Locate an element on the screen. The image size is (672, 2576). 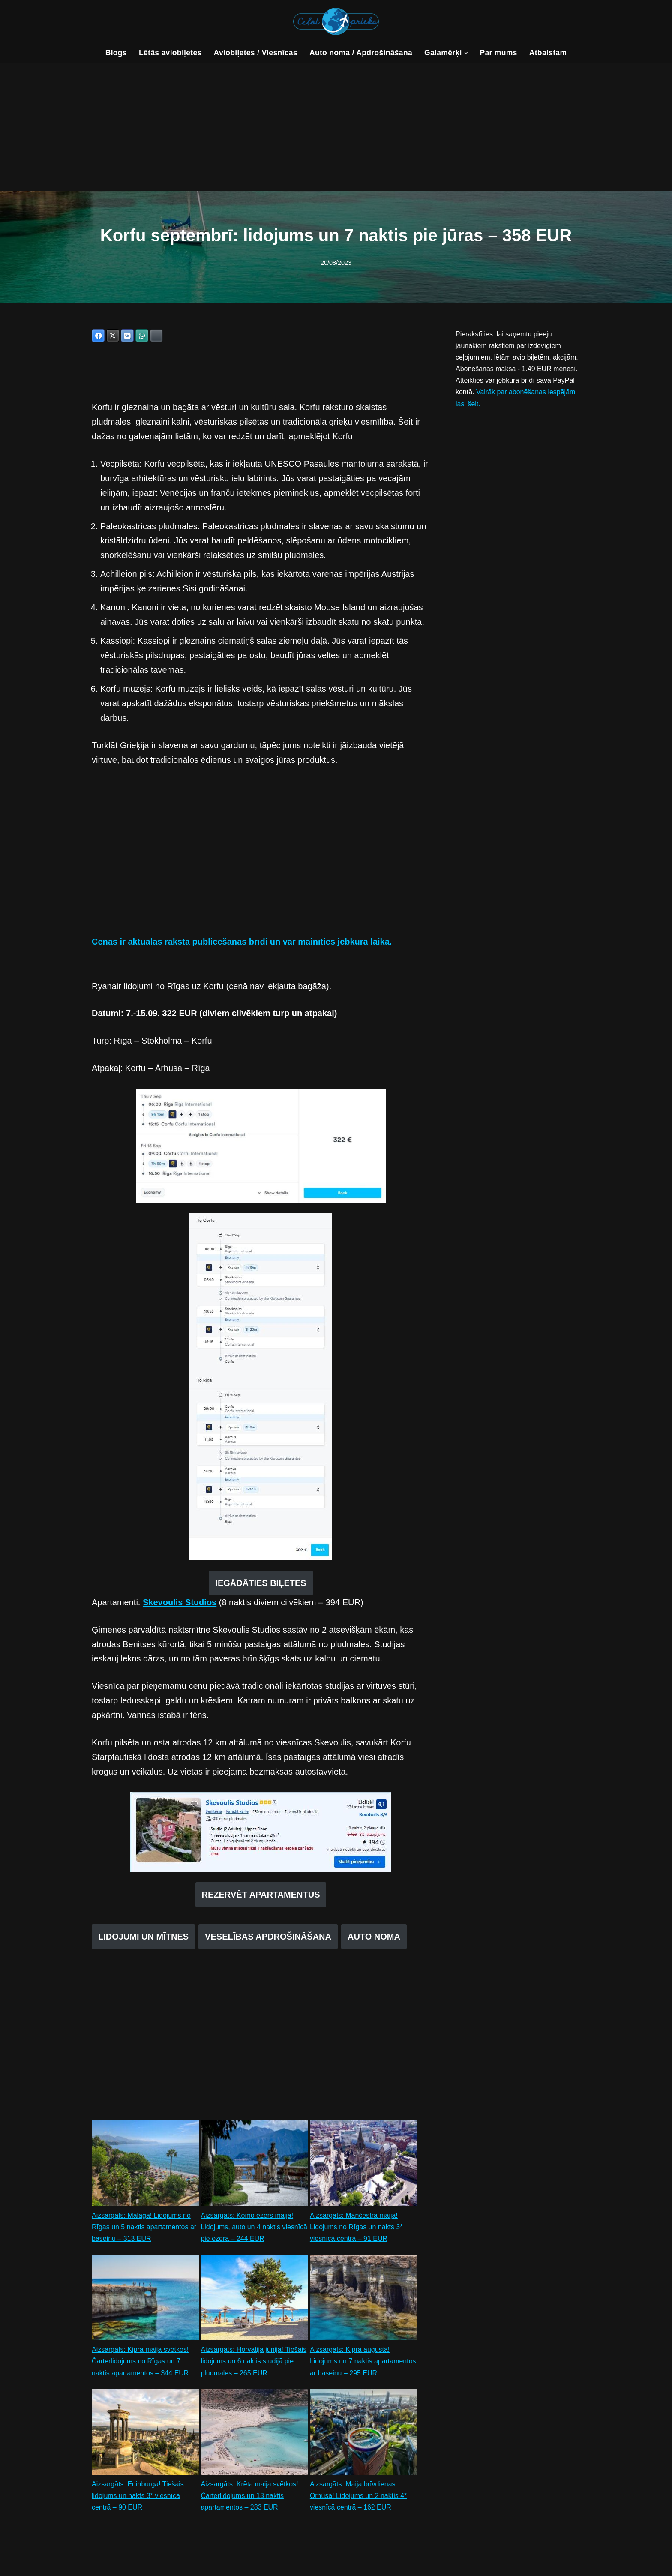
Par mums is located at coordinates (498, 52).